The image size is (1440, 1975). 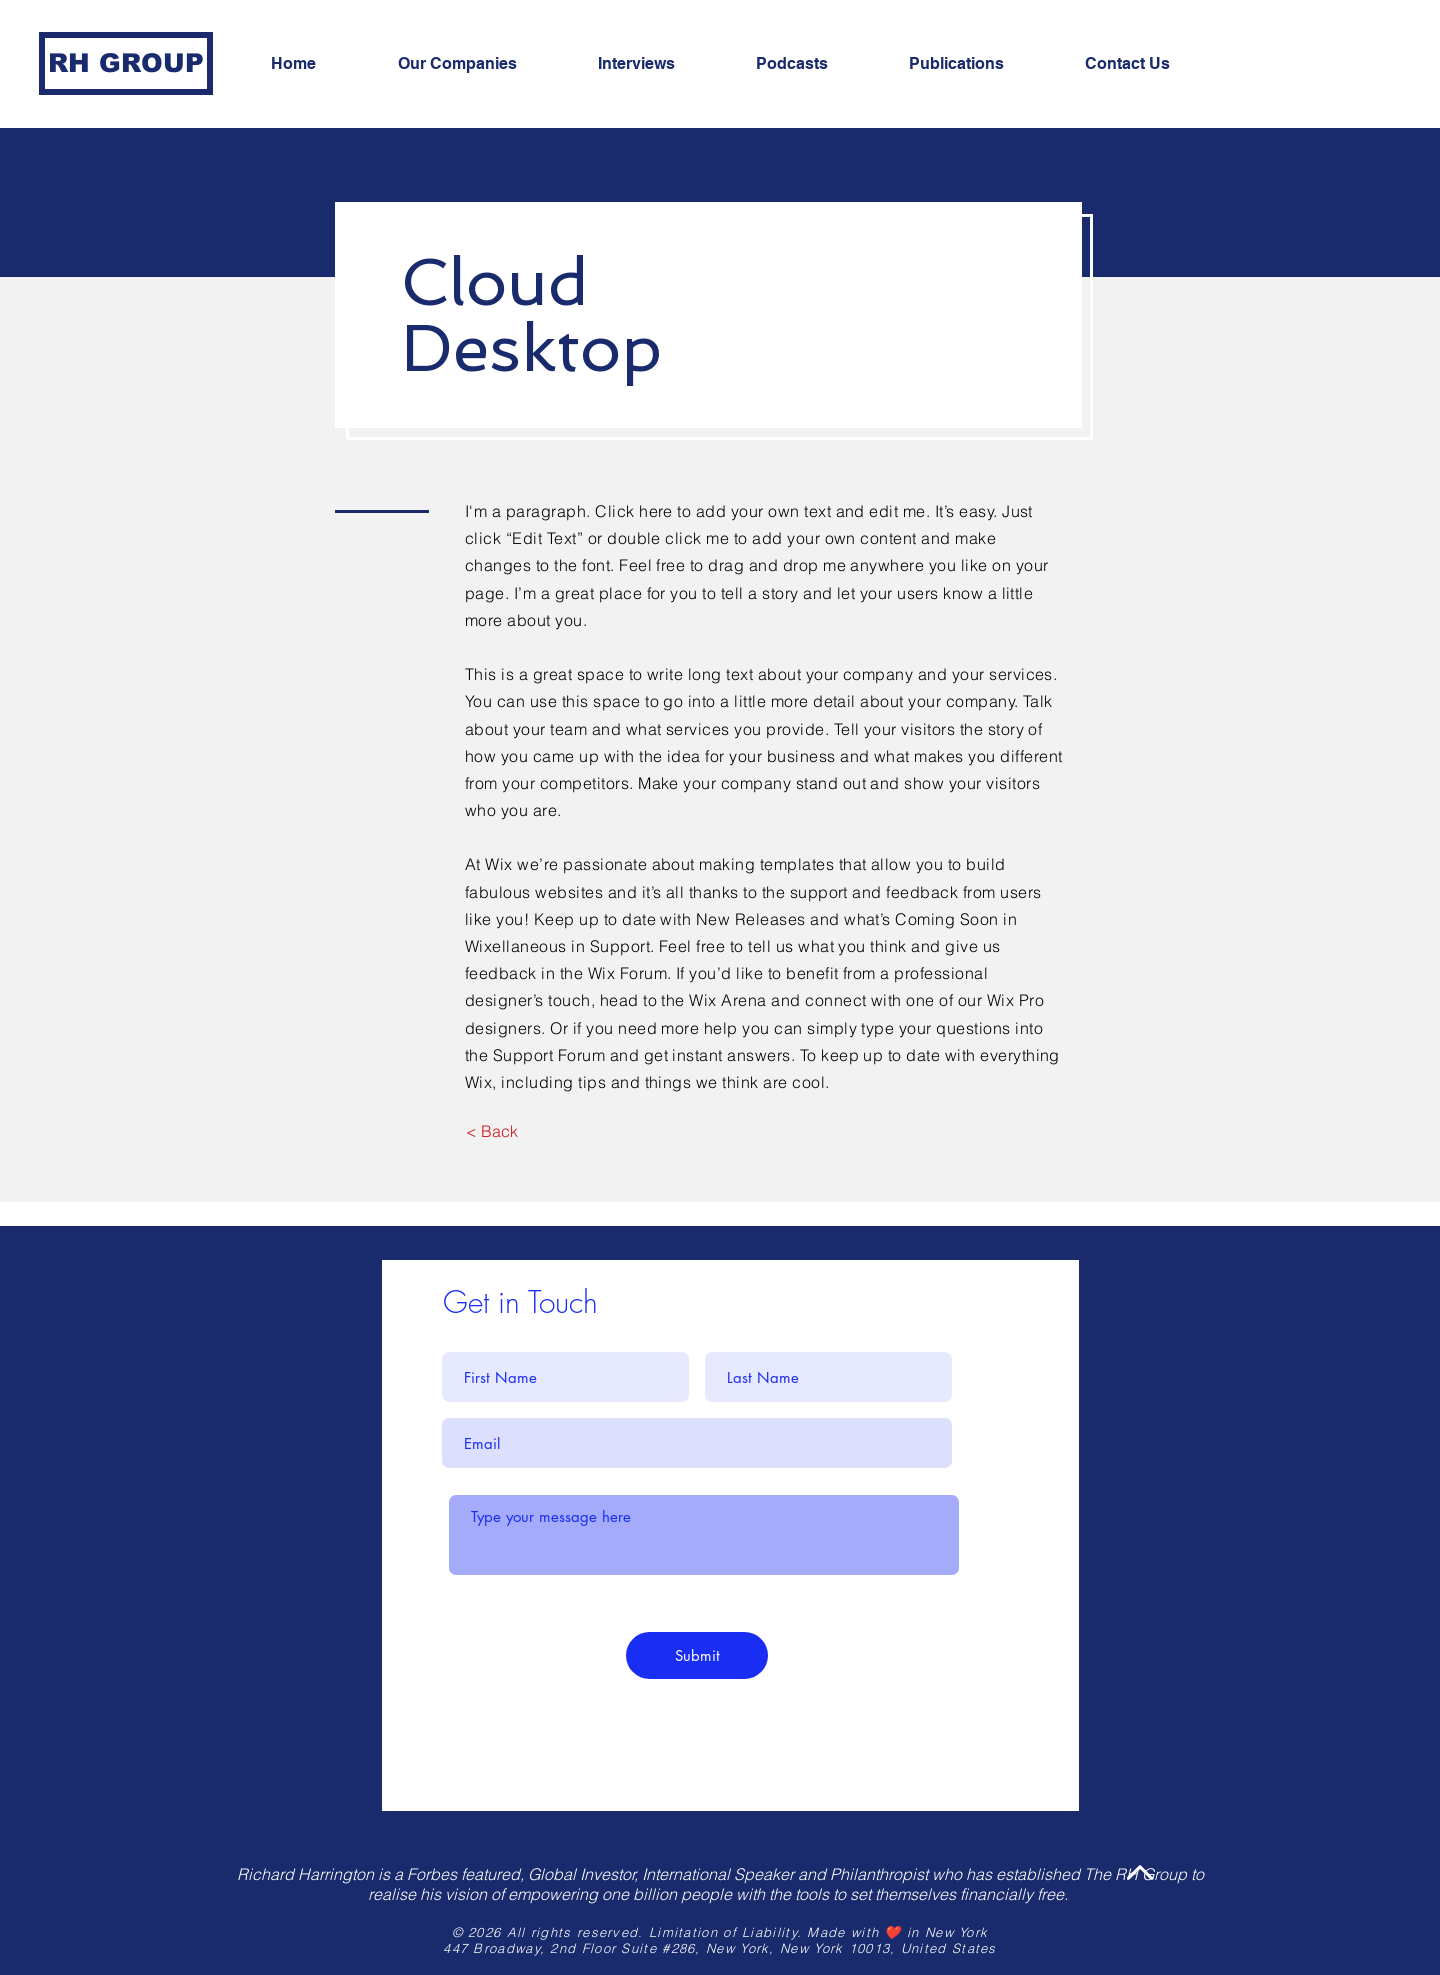 I want to click on [Submit], so click(x=697, y=1655).